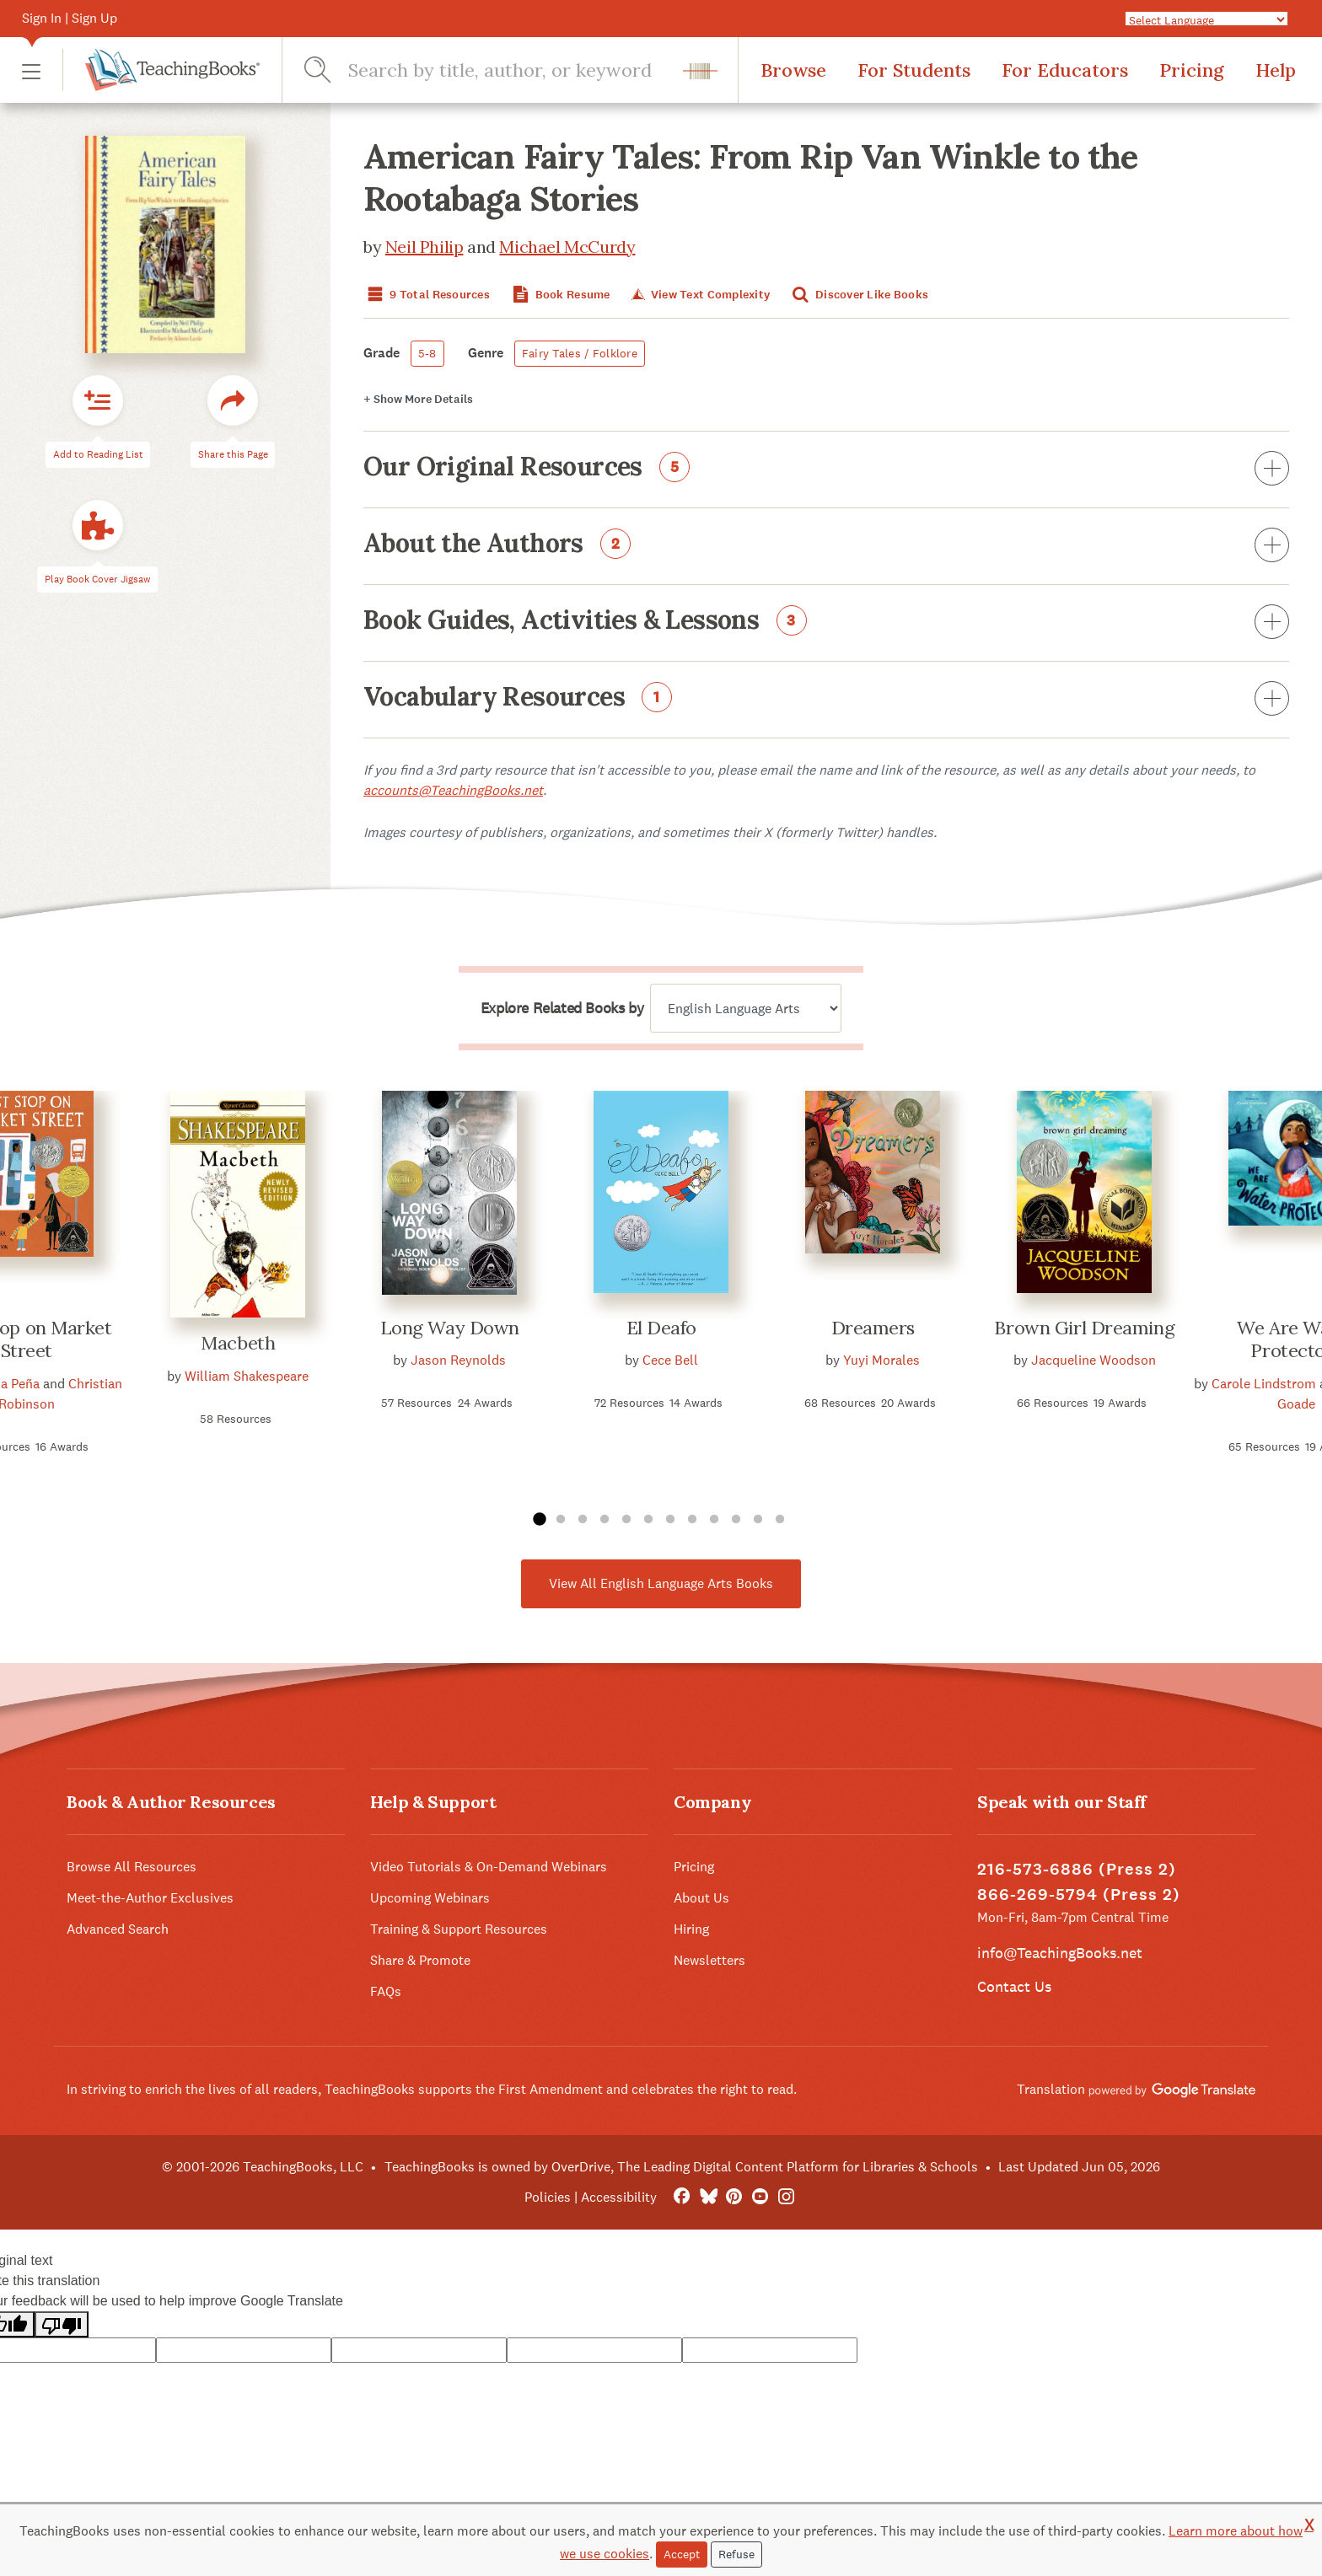 This screenshot has height=2576, width=1322. I want to click on For Students, so click(913, 70).